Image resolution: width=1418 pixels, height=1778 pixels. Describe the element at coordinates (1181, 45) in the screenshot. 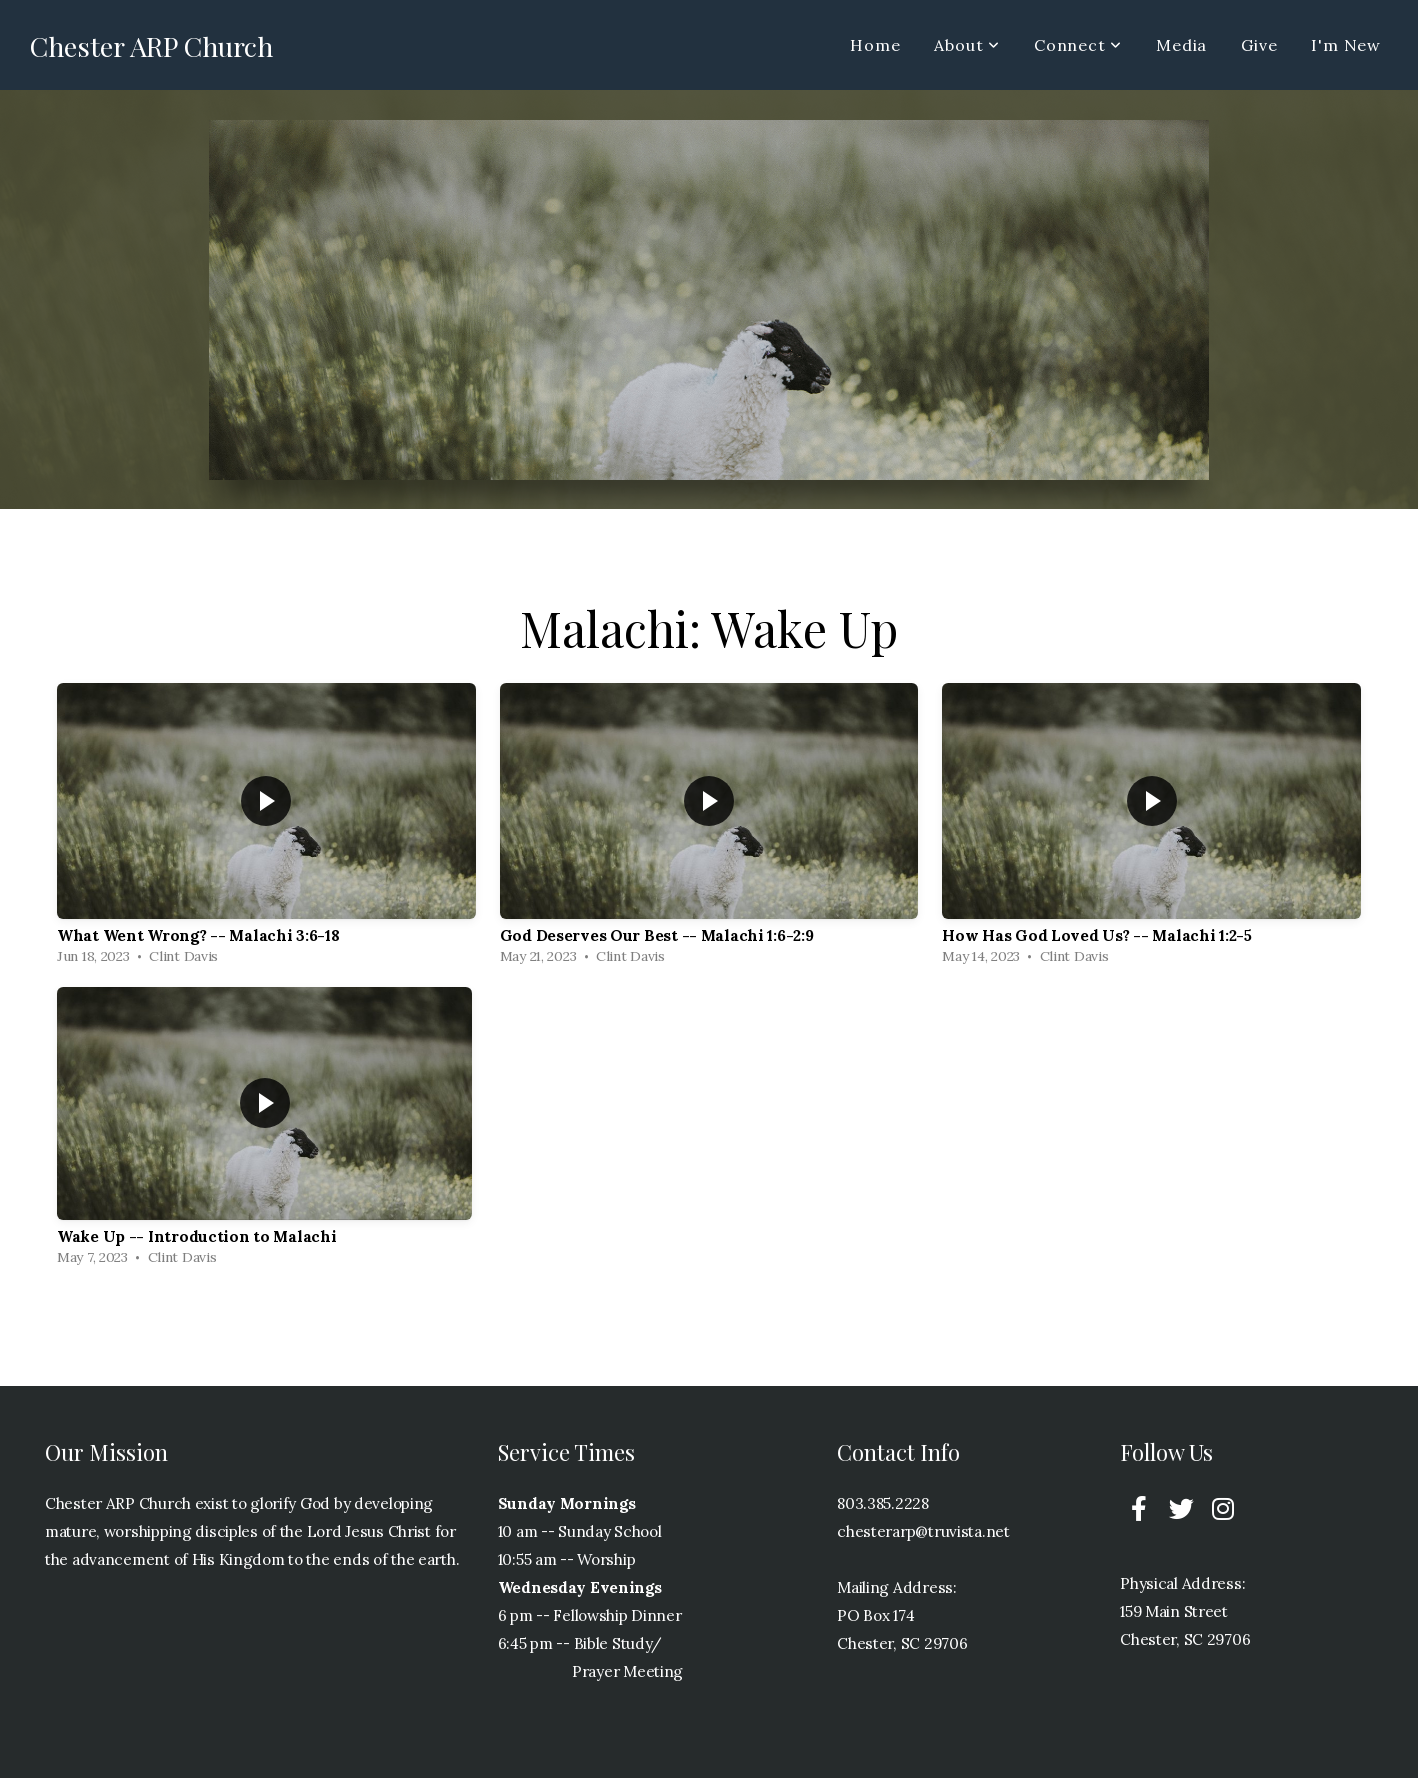

I see `Media` at that location.